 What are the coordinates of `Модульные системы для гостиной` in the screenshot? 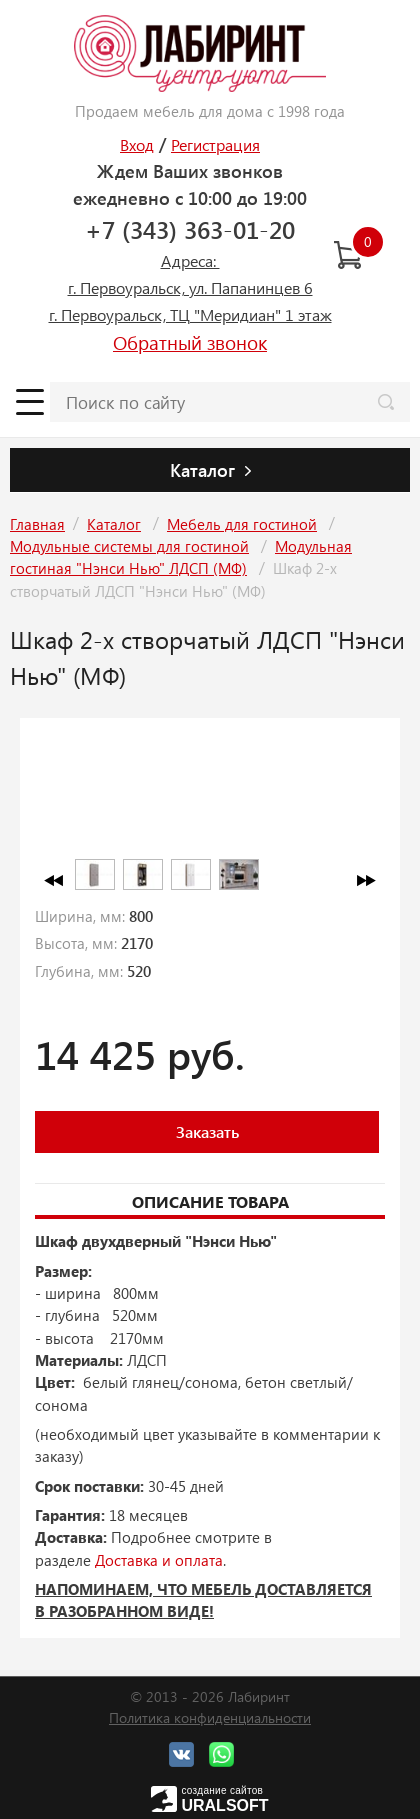 It's located at (129, 546).